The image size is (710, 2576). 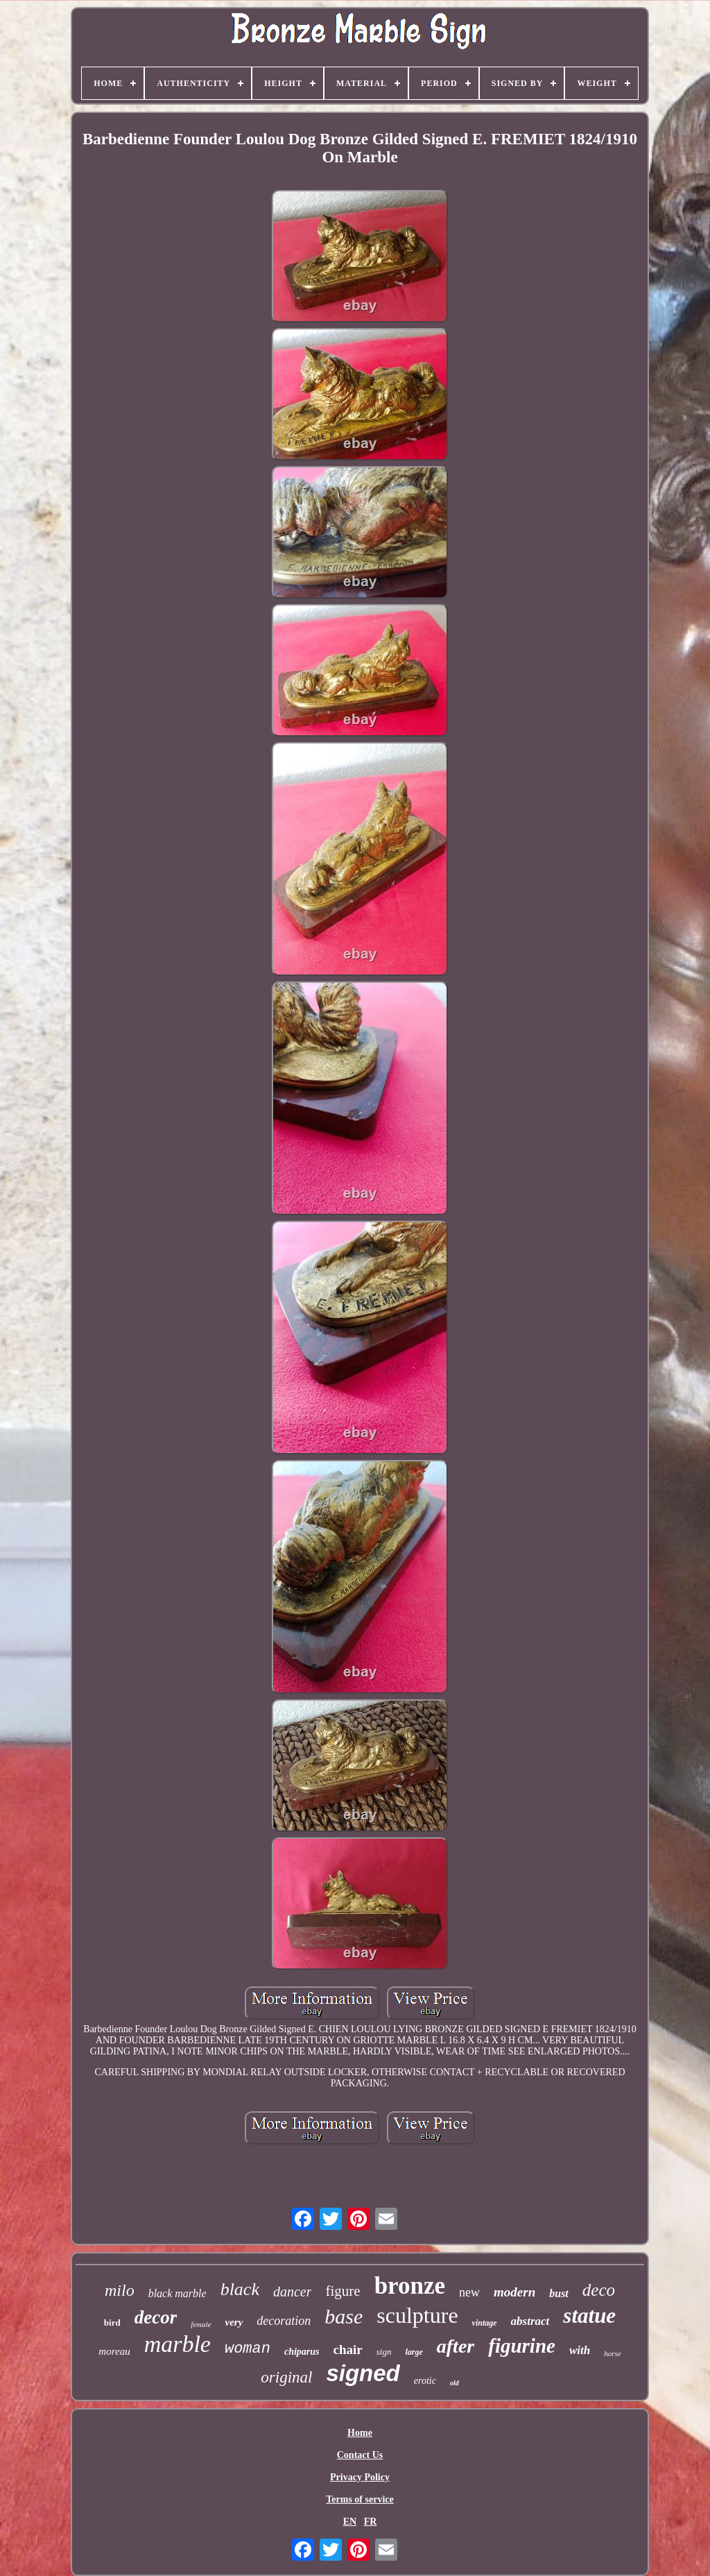 I want to click on modern, so click(x=514, y=2292).